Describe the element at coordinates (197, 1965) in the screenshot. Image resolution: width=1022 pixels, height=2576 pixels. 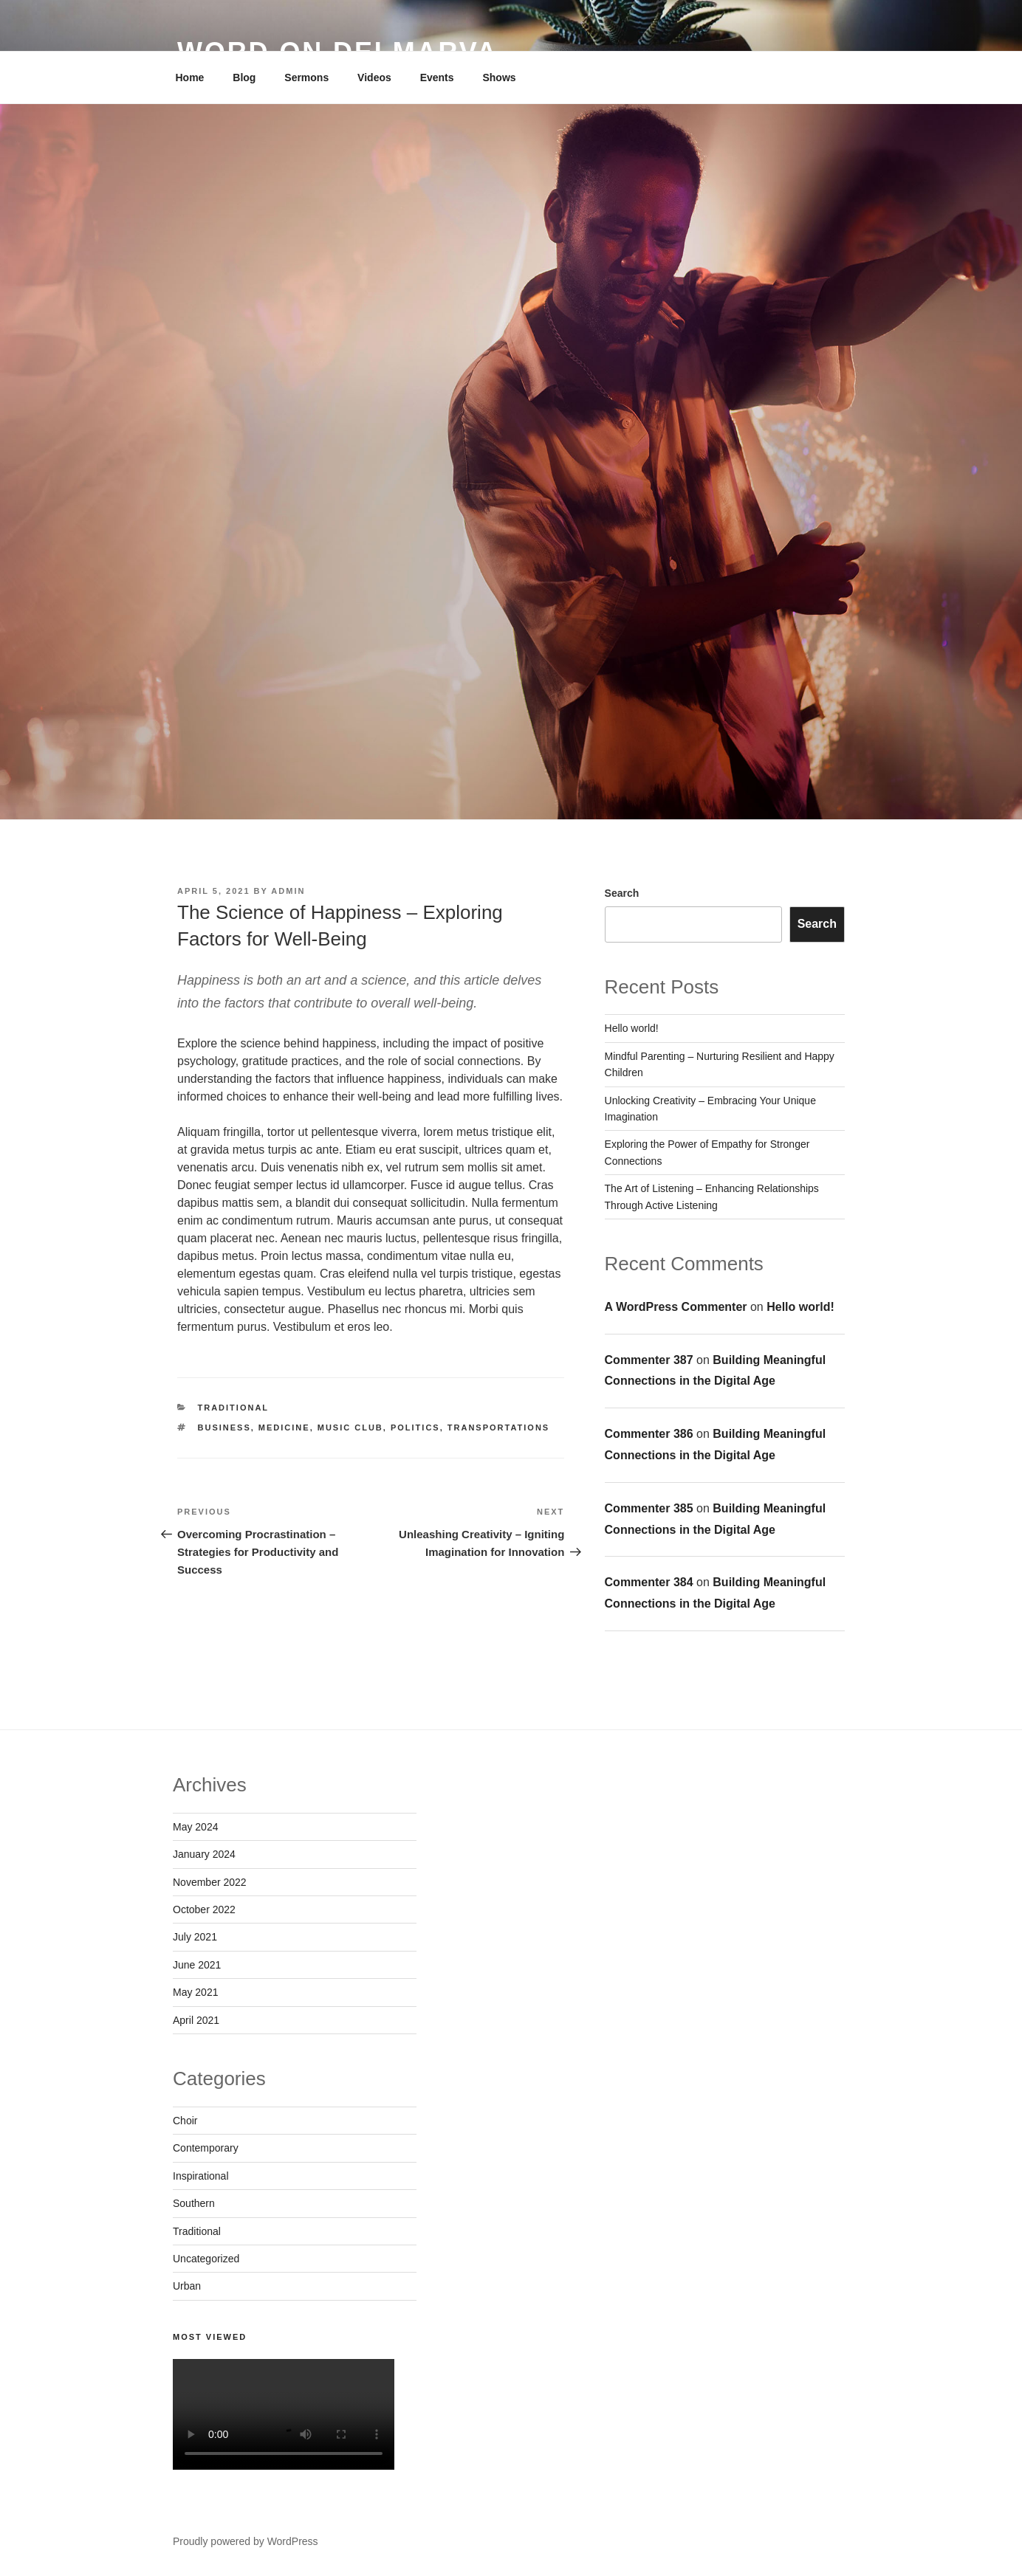
I see `June 2021` at that location.